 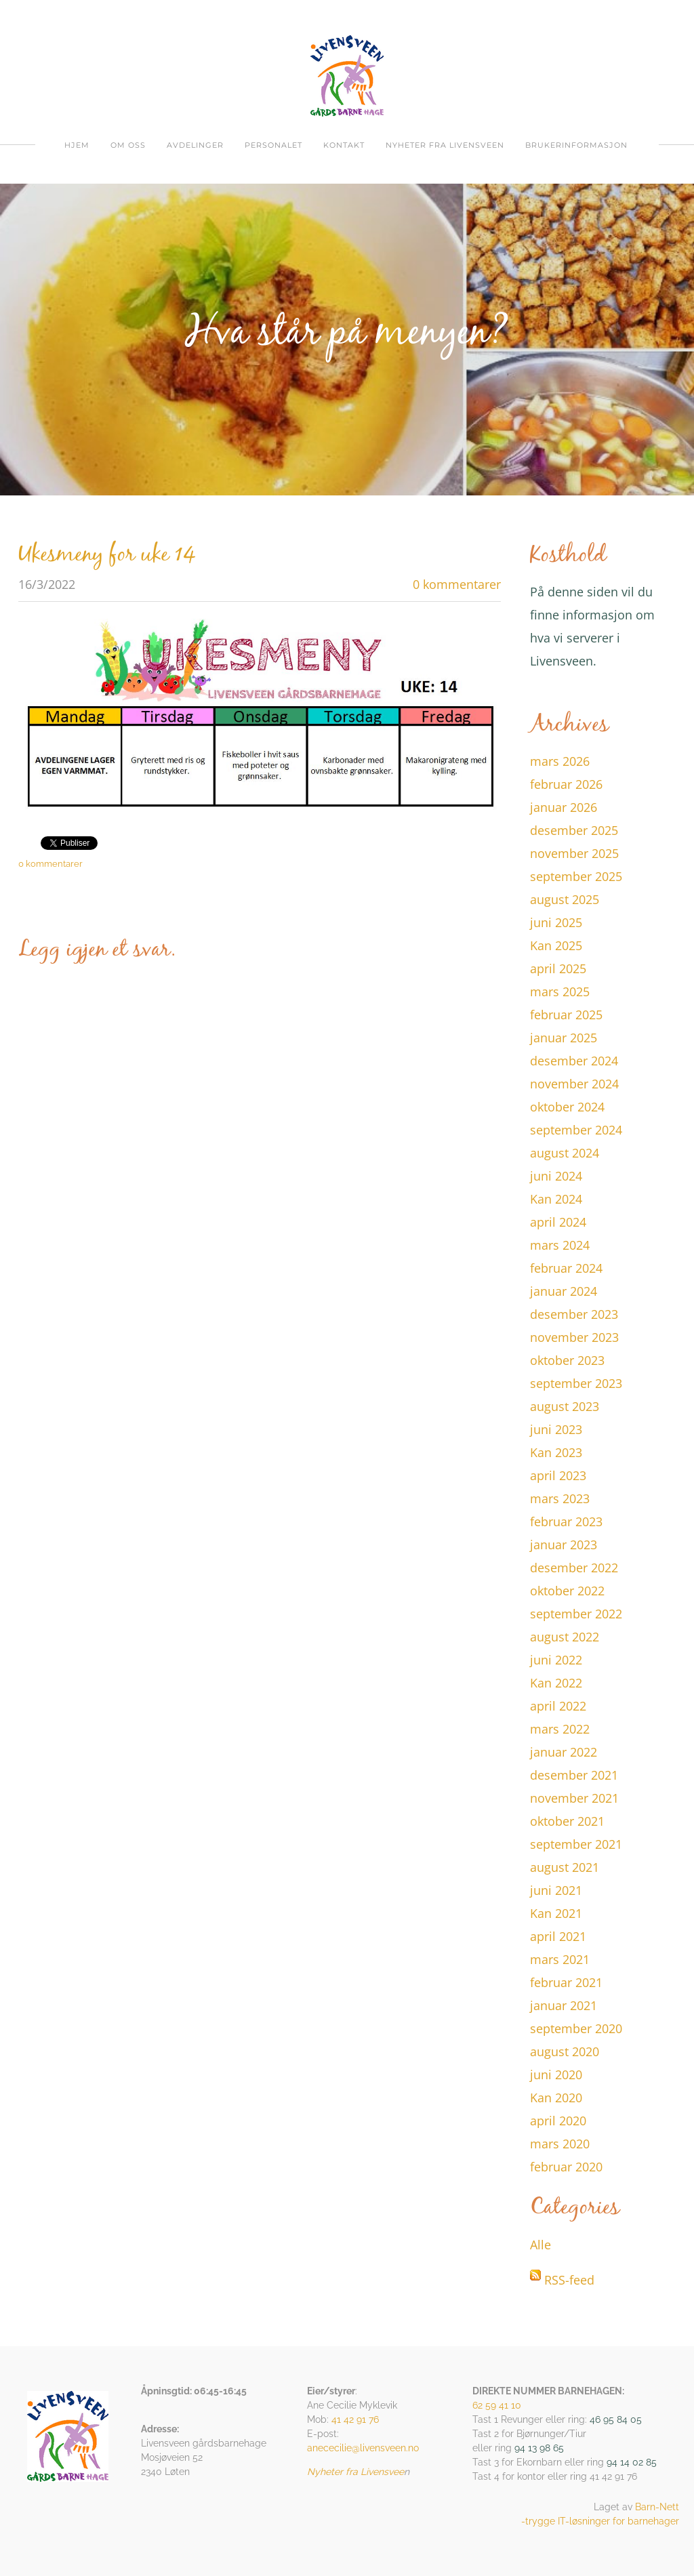 I want to click on juni 2022, so click(x=556, y=1660).